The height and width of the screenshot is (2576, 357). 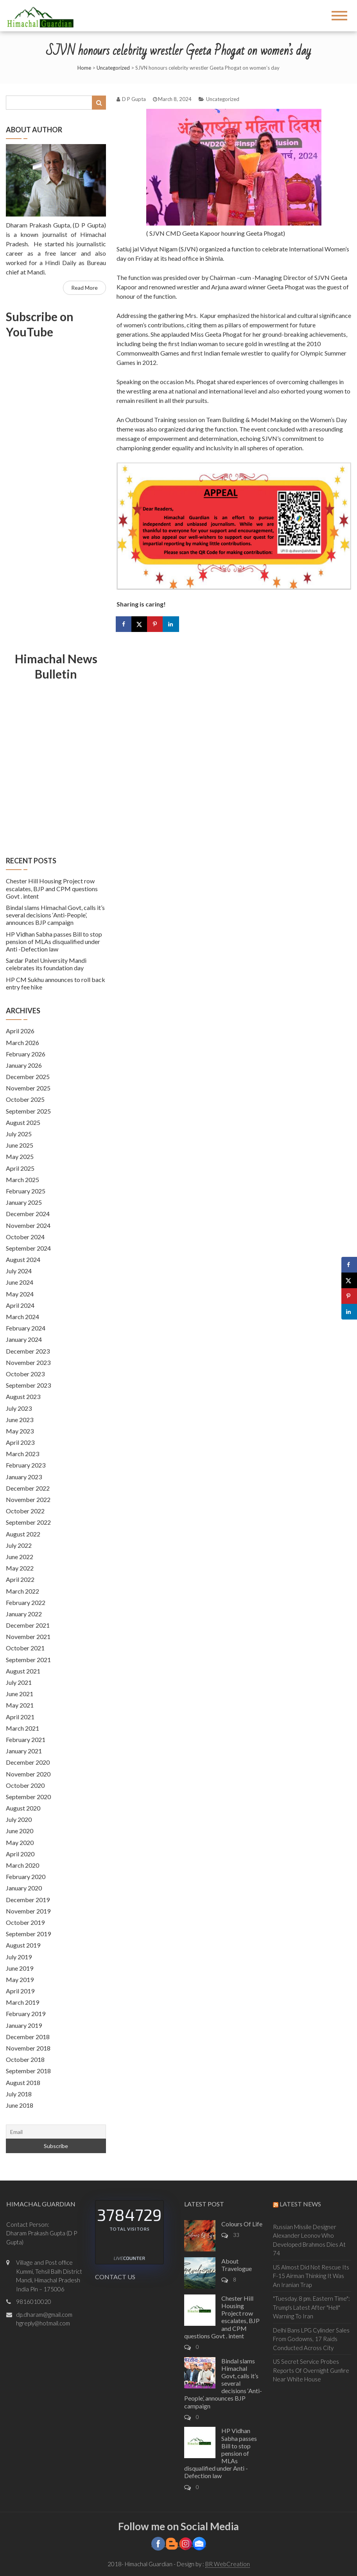 I want to click on May 2019, so click(x=20, y=1979).